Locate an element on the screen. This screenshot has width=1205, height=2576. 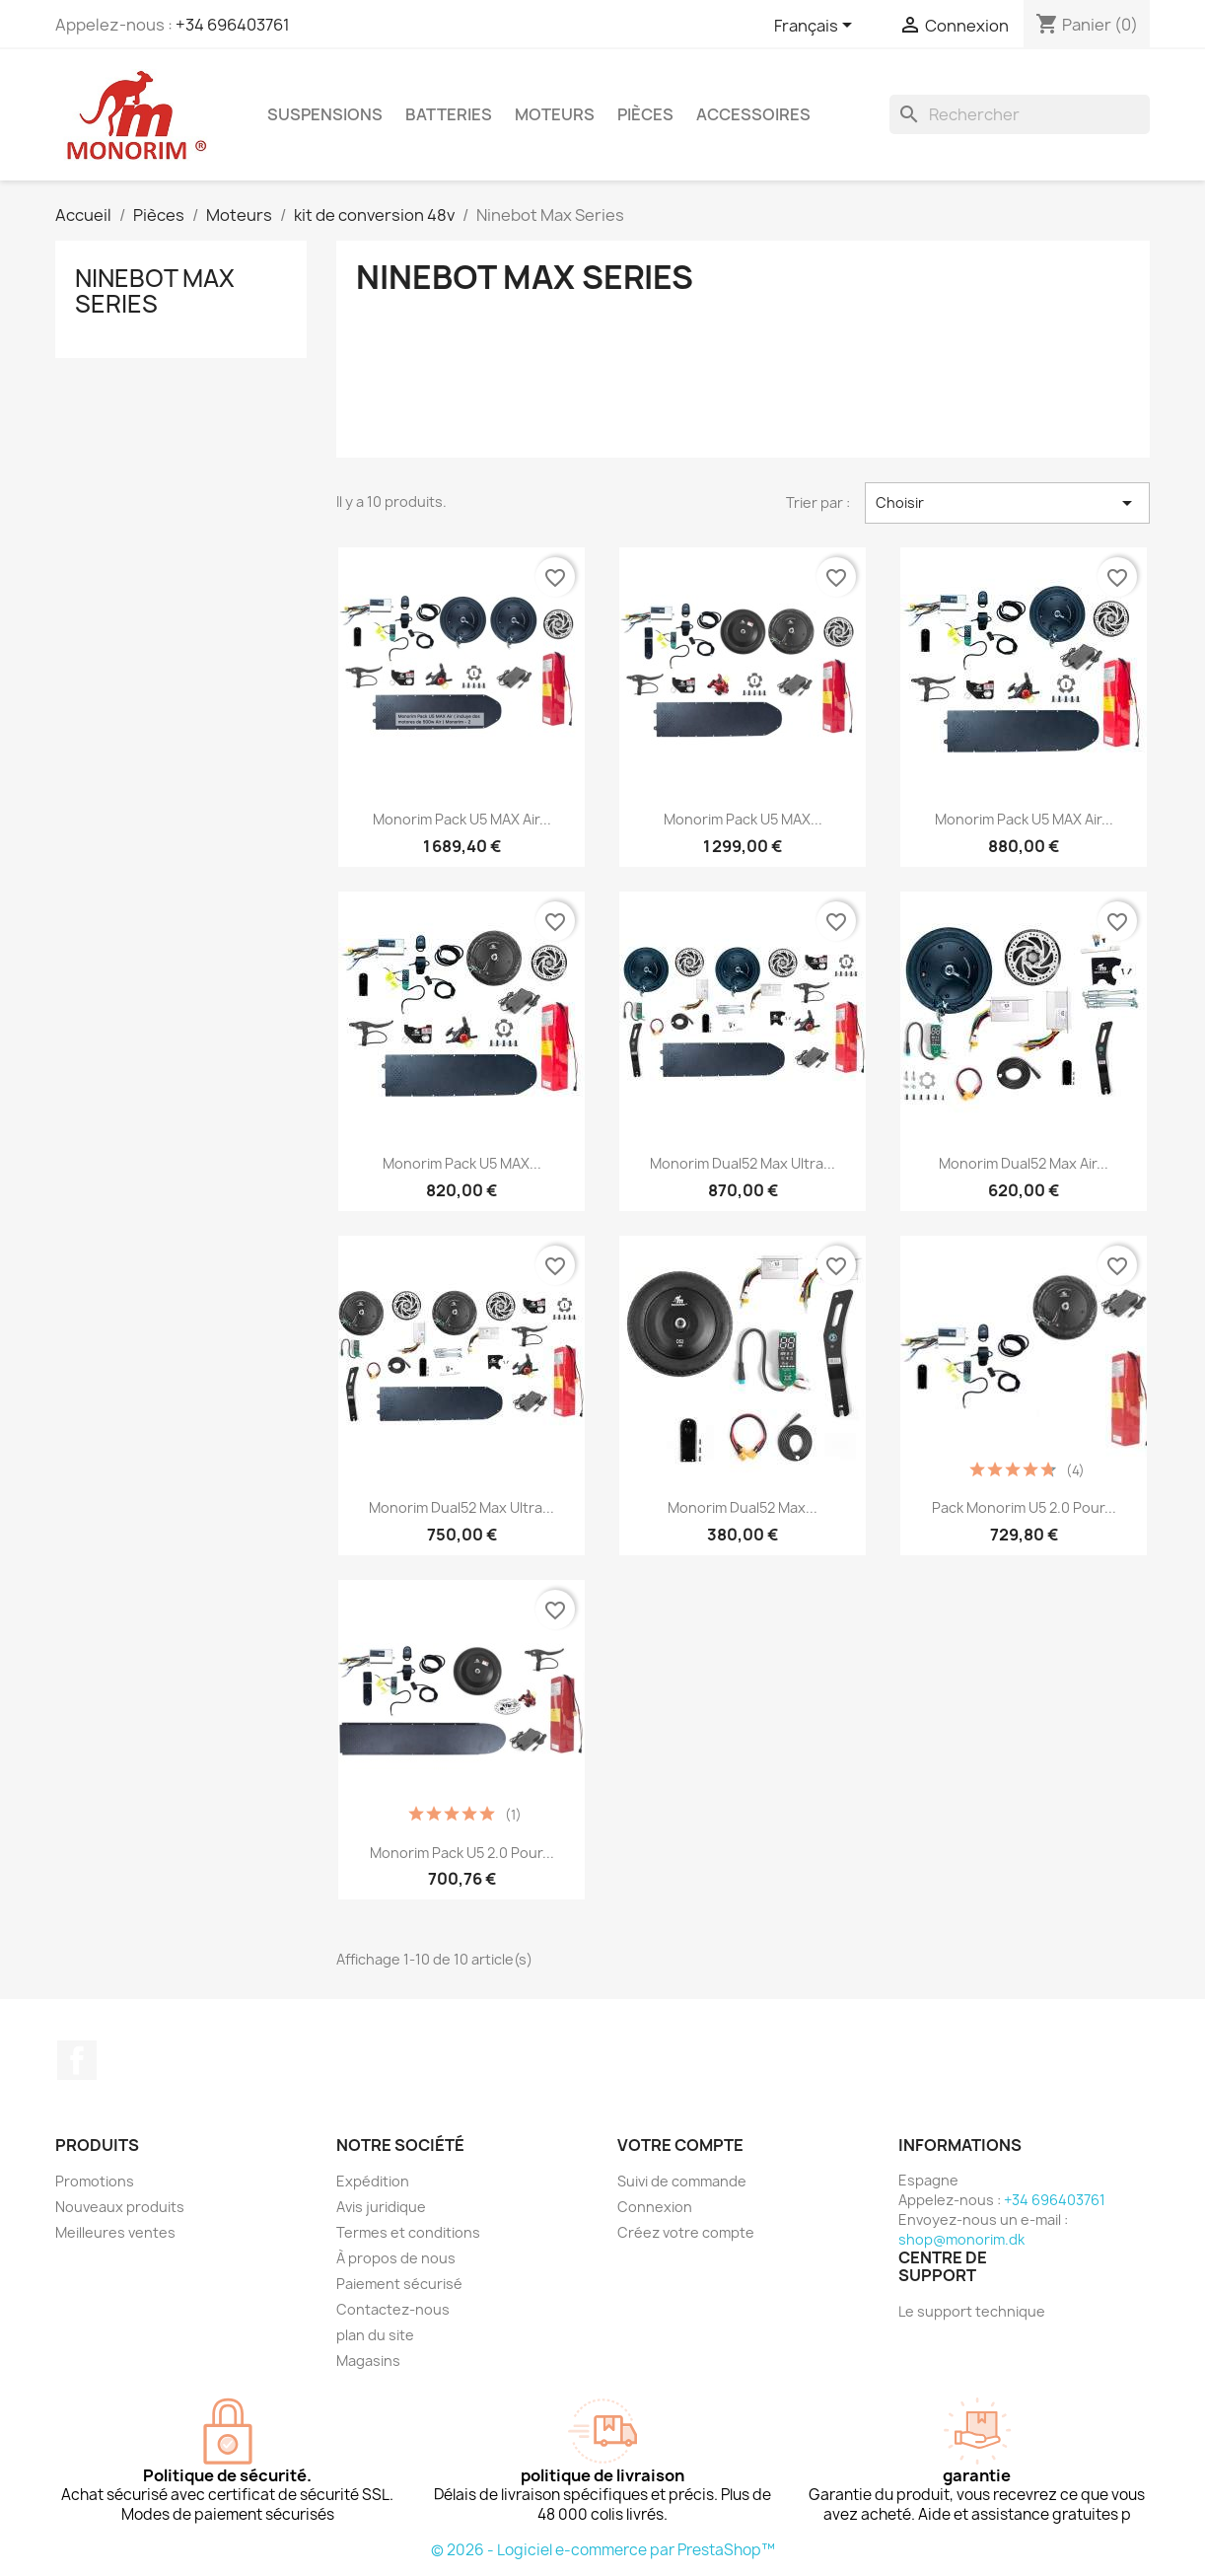
Contactez-nous is located at coordinates (393, 2309).